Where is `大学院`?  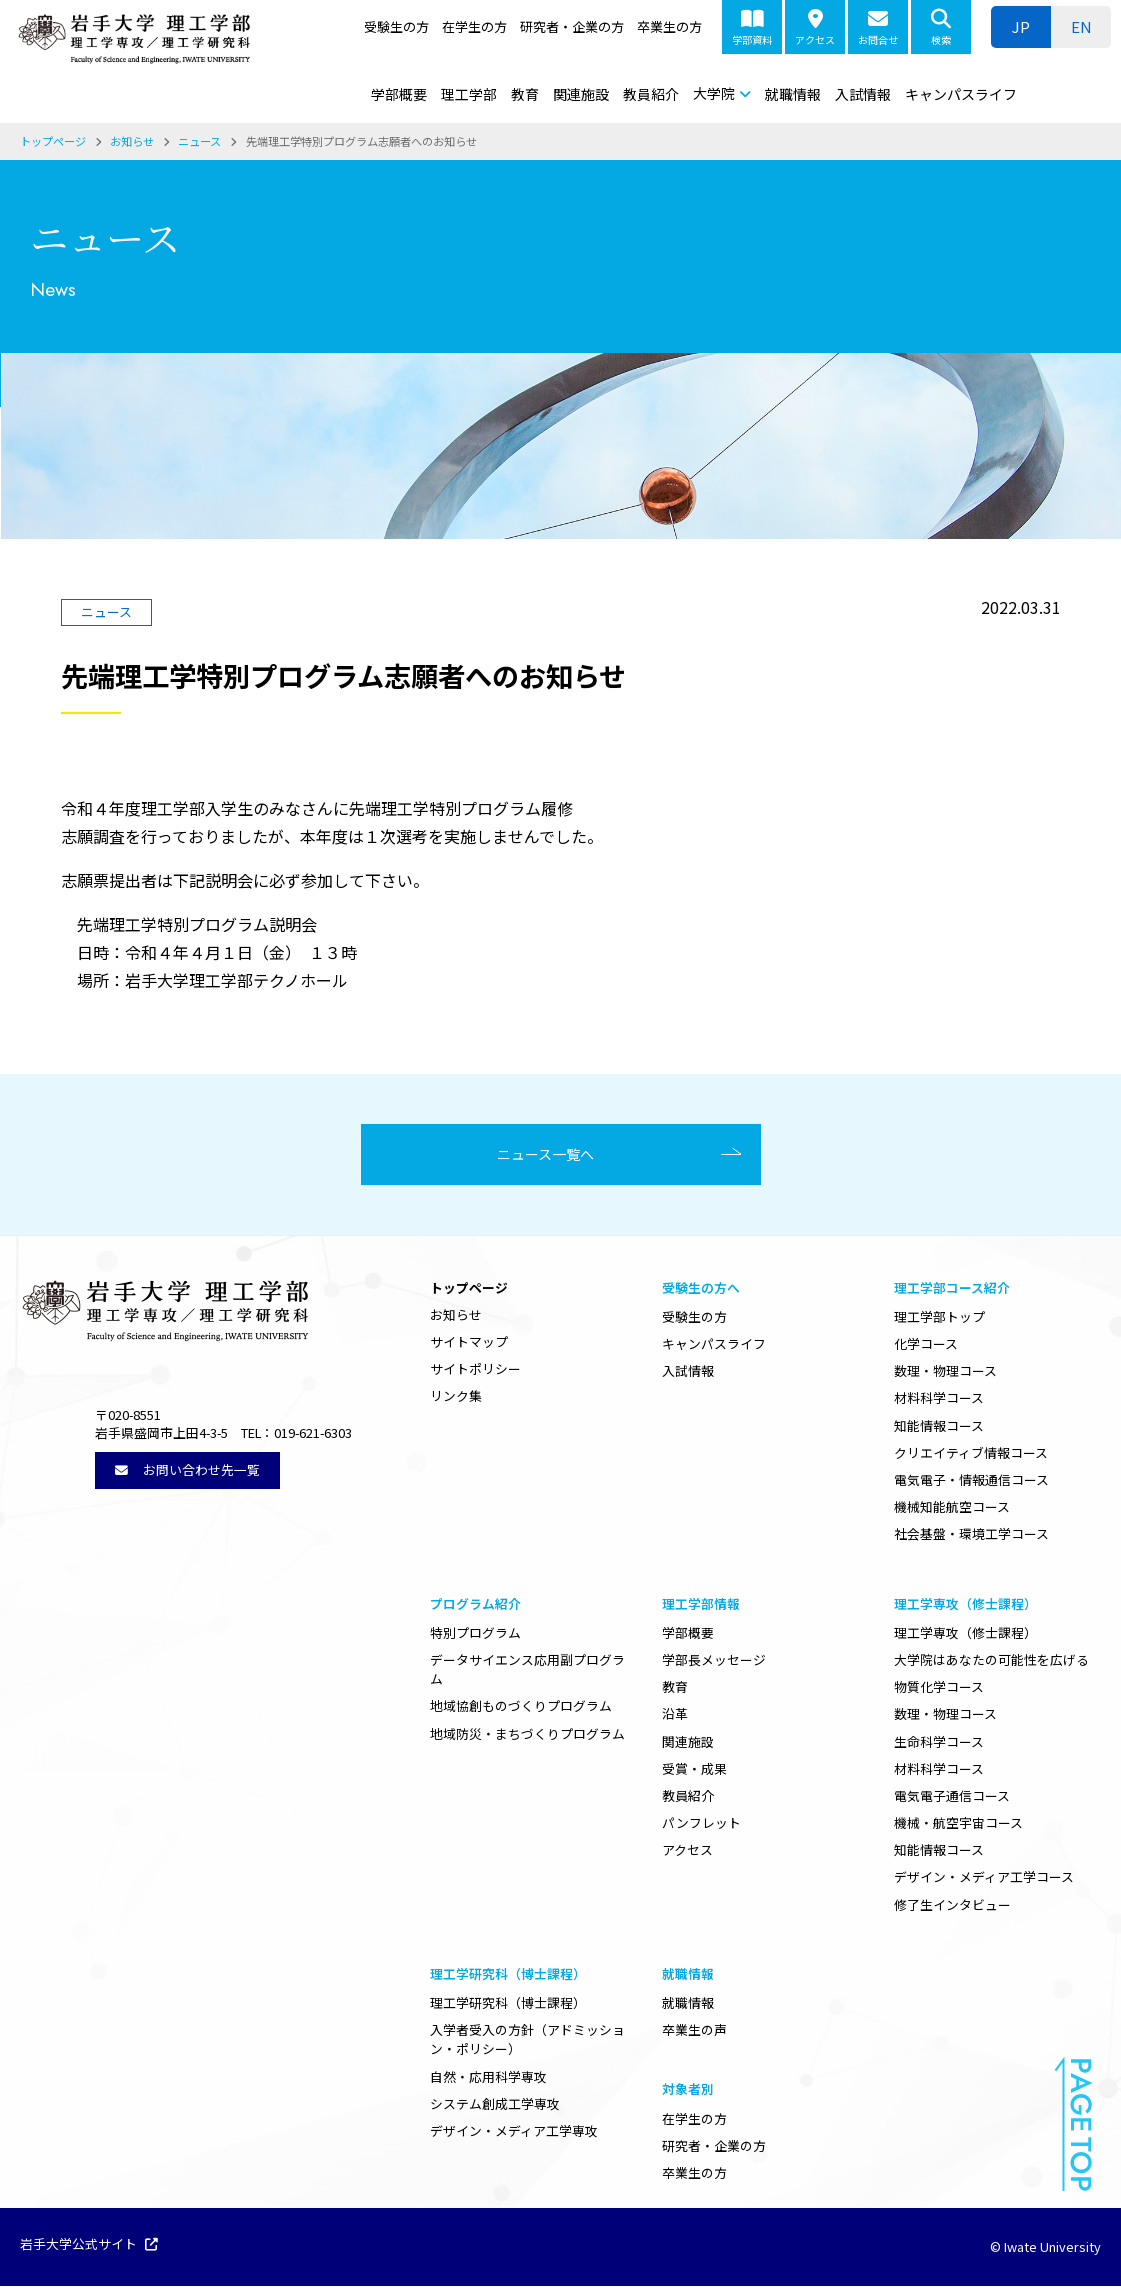 大学院 is located at coordinates (714, 93).